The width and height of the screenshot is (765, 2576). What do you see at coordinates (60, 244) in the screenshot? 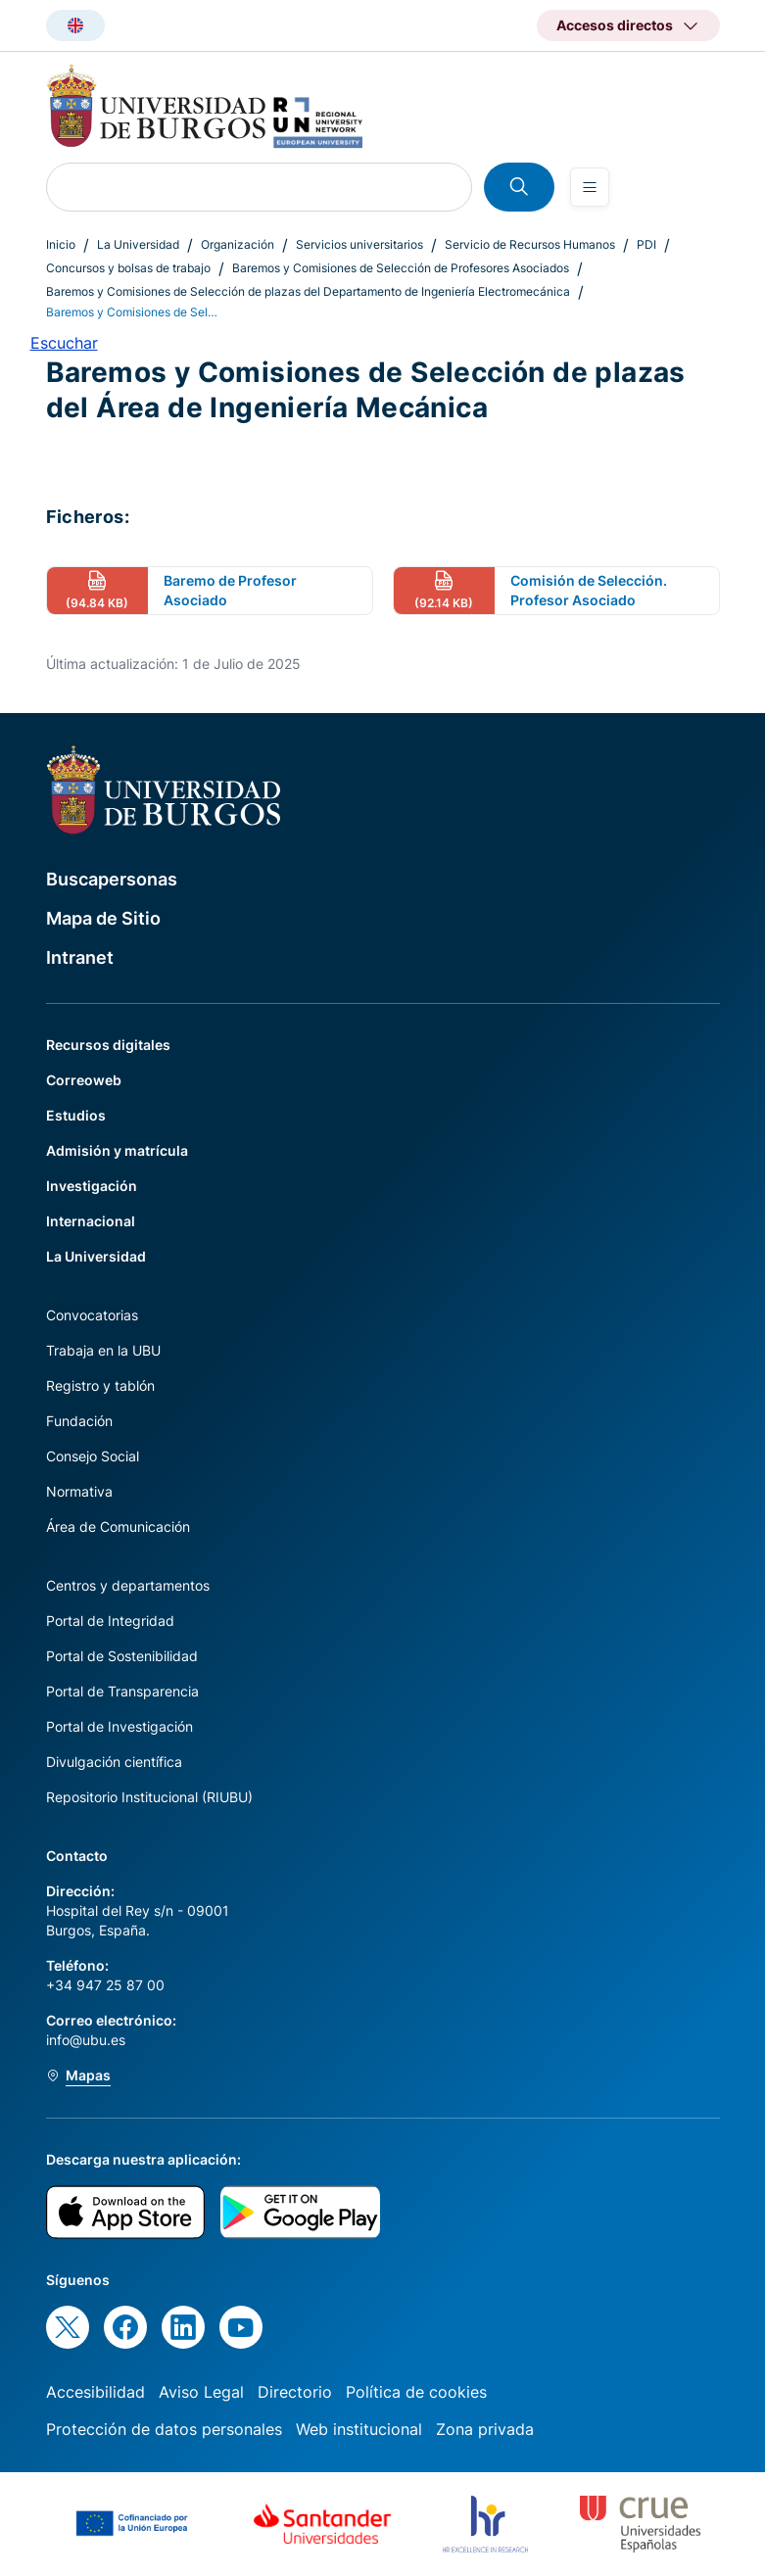
I see `Inicio` at bounding box center [60, 244].